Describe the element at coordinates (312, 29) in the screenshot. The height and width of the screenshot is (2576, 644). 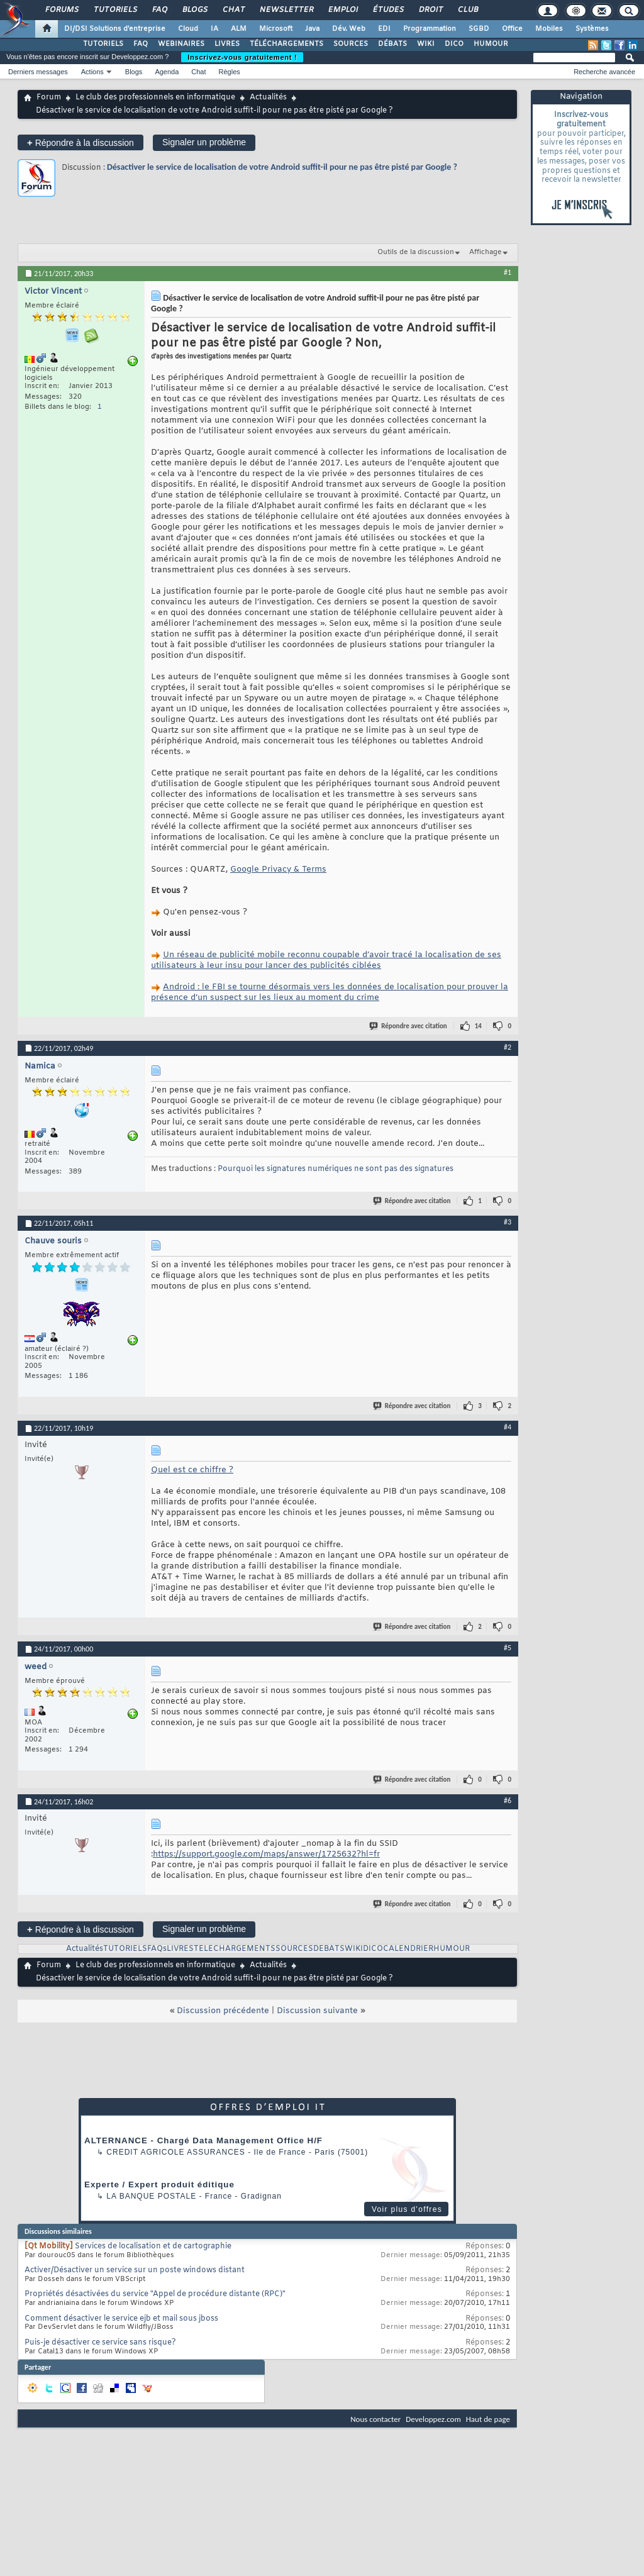
I see `Java` at that location.